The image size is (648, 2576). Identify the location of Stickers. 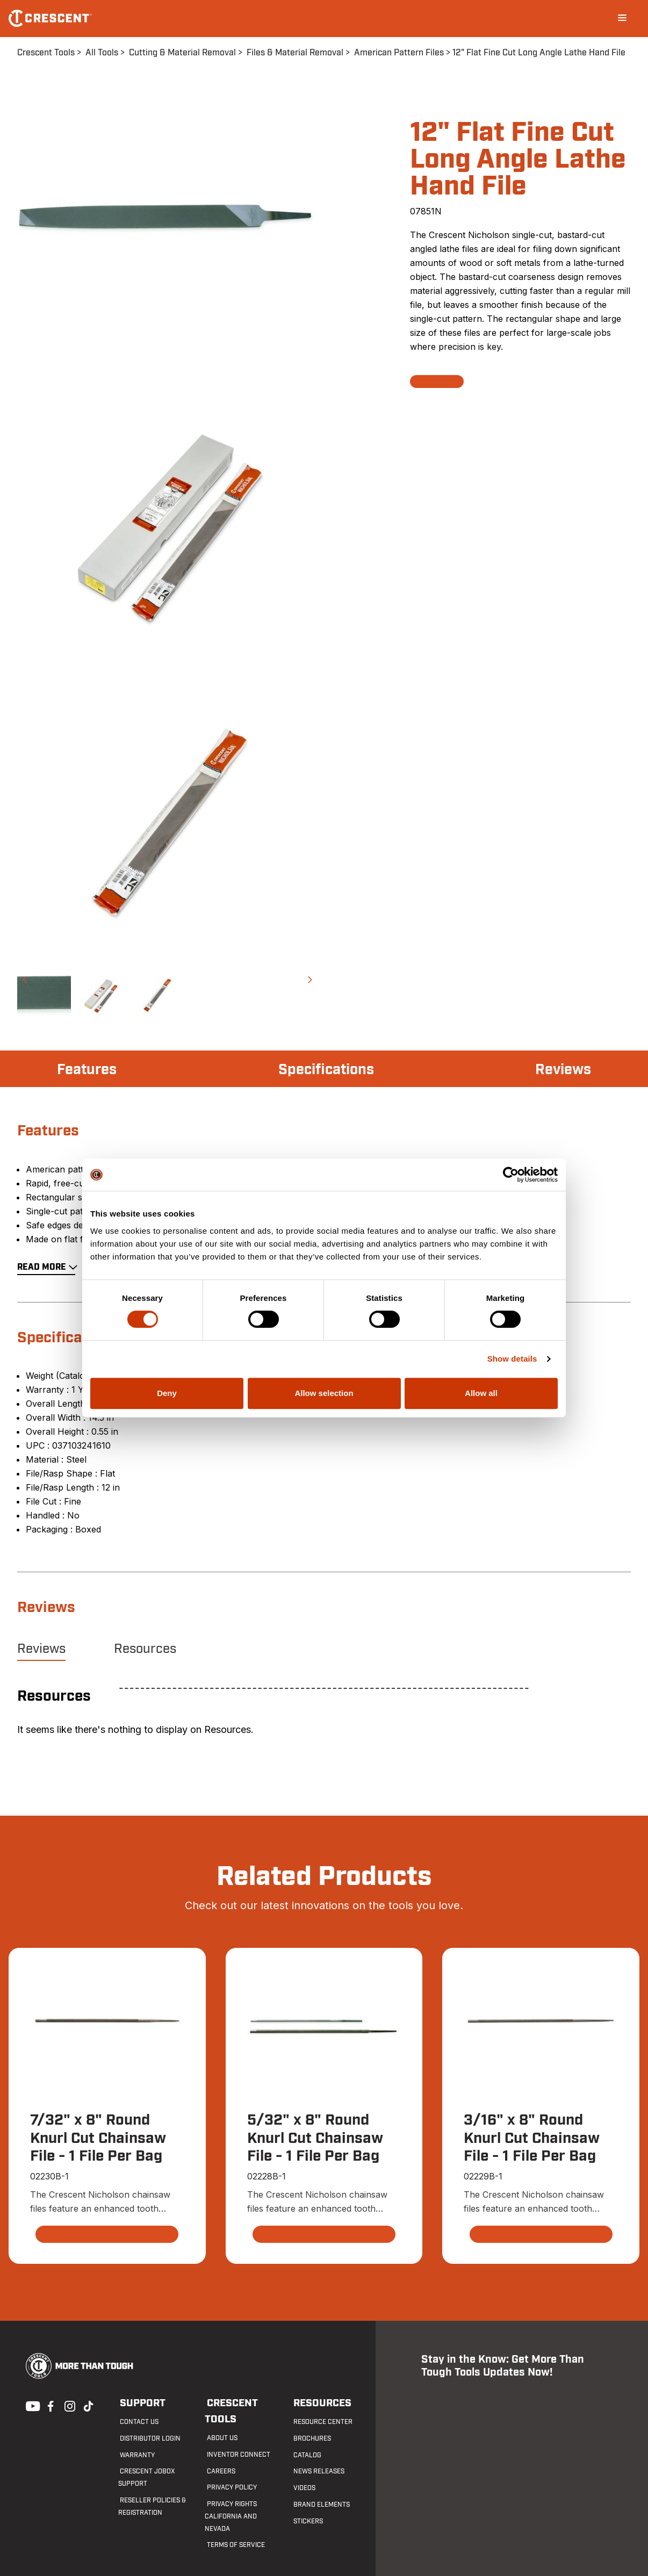
(306, 2521).